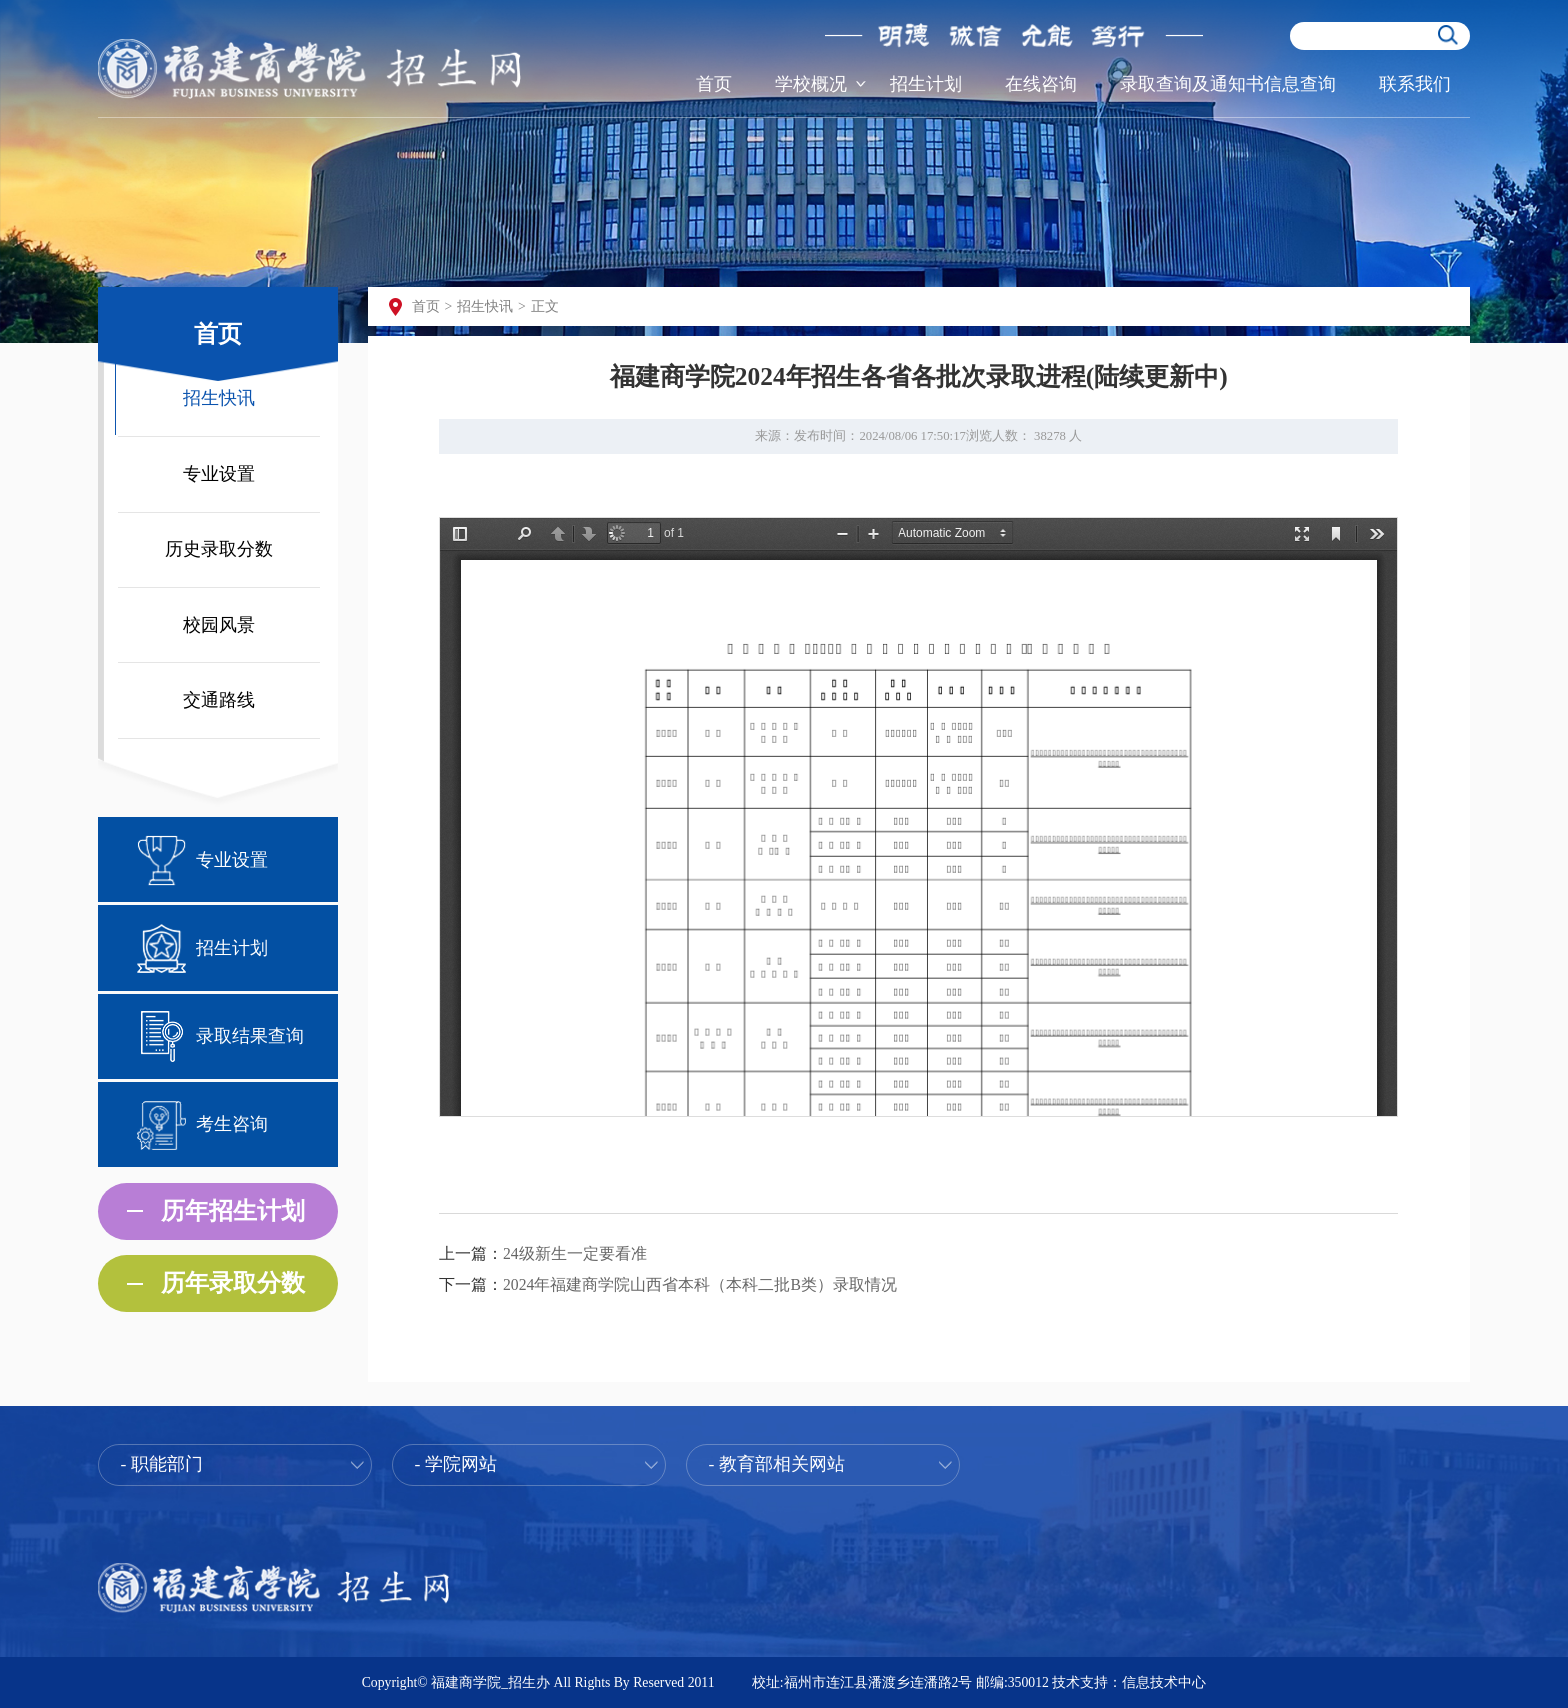 The height and width of the screenshot is (1708, 1568). What do you see at coordinates (538, 1682) in the screenshot?
I see `Copyright© 福建商学院_招生办 All Rights By Reserved 2011` at bounding box center [538, 1682].